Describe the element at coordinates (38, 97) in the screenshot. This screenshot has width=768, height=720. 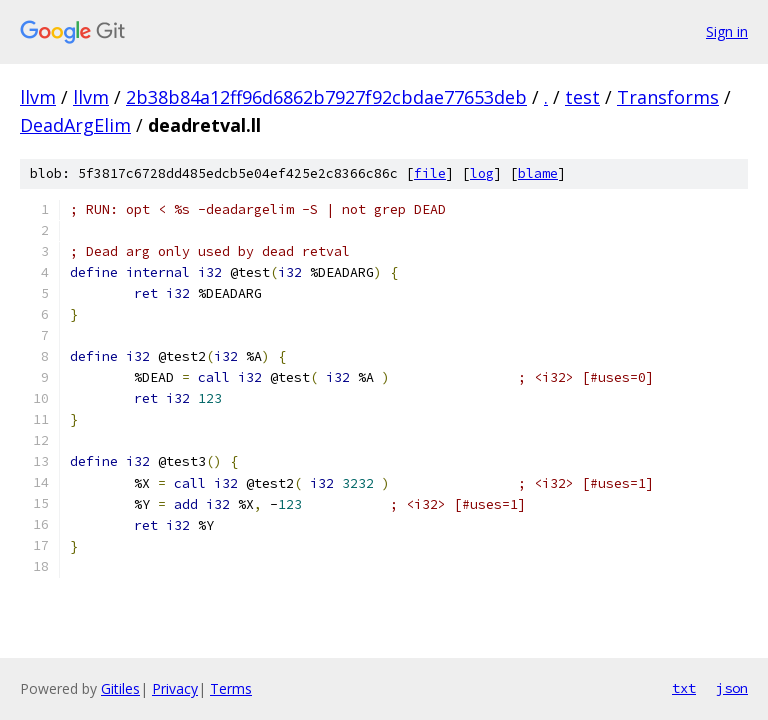
I see `llvm` at that location.